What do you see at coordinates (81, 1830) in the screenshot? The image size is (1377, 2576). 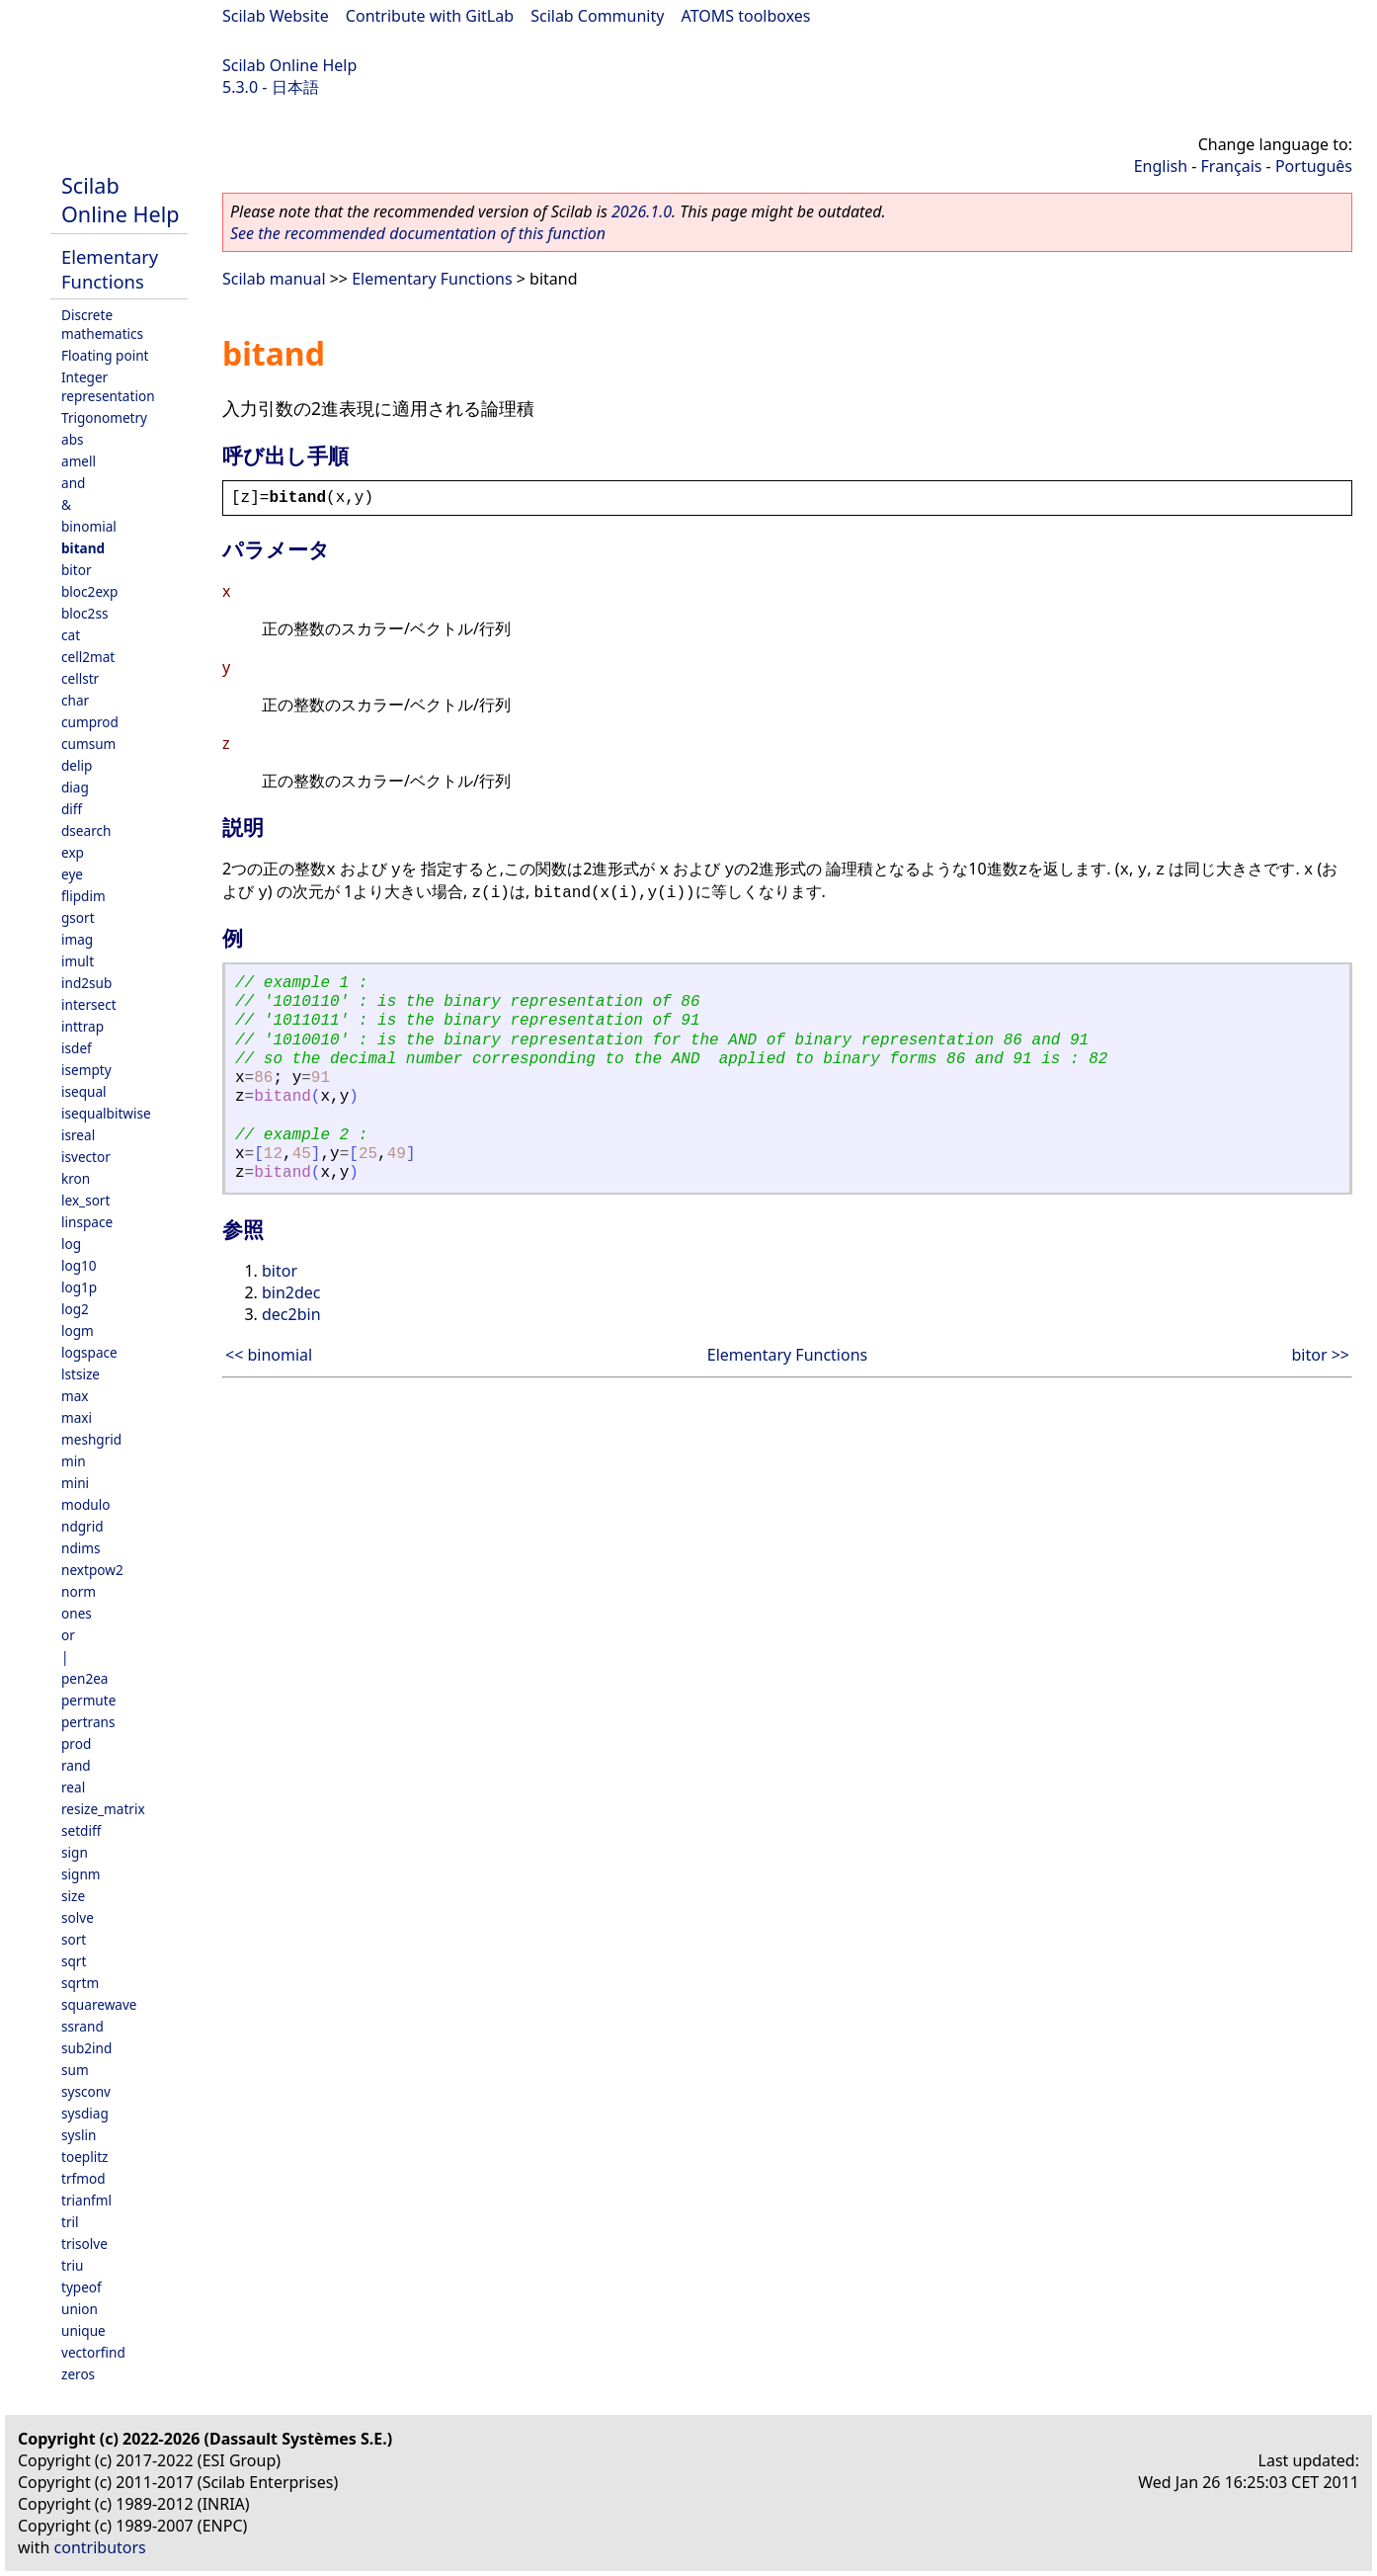 I see `setdiff` at bounding box center [81, 1830].